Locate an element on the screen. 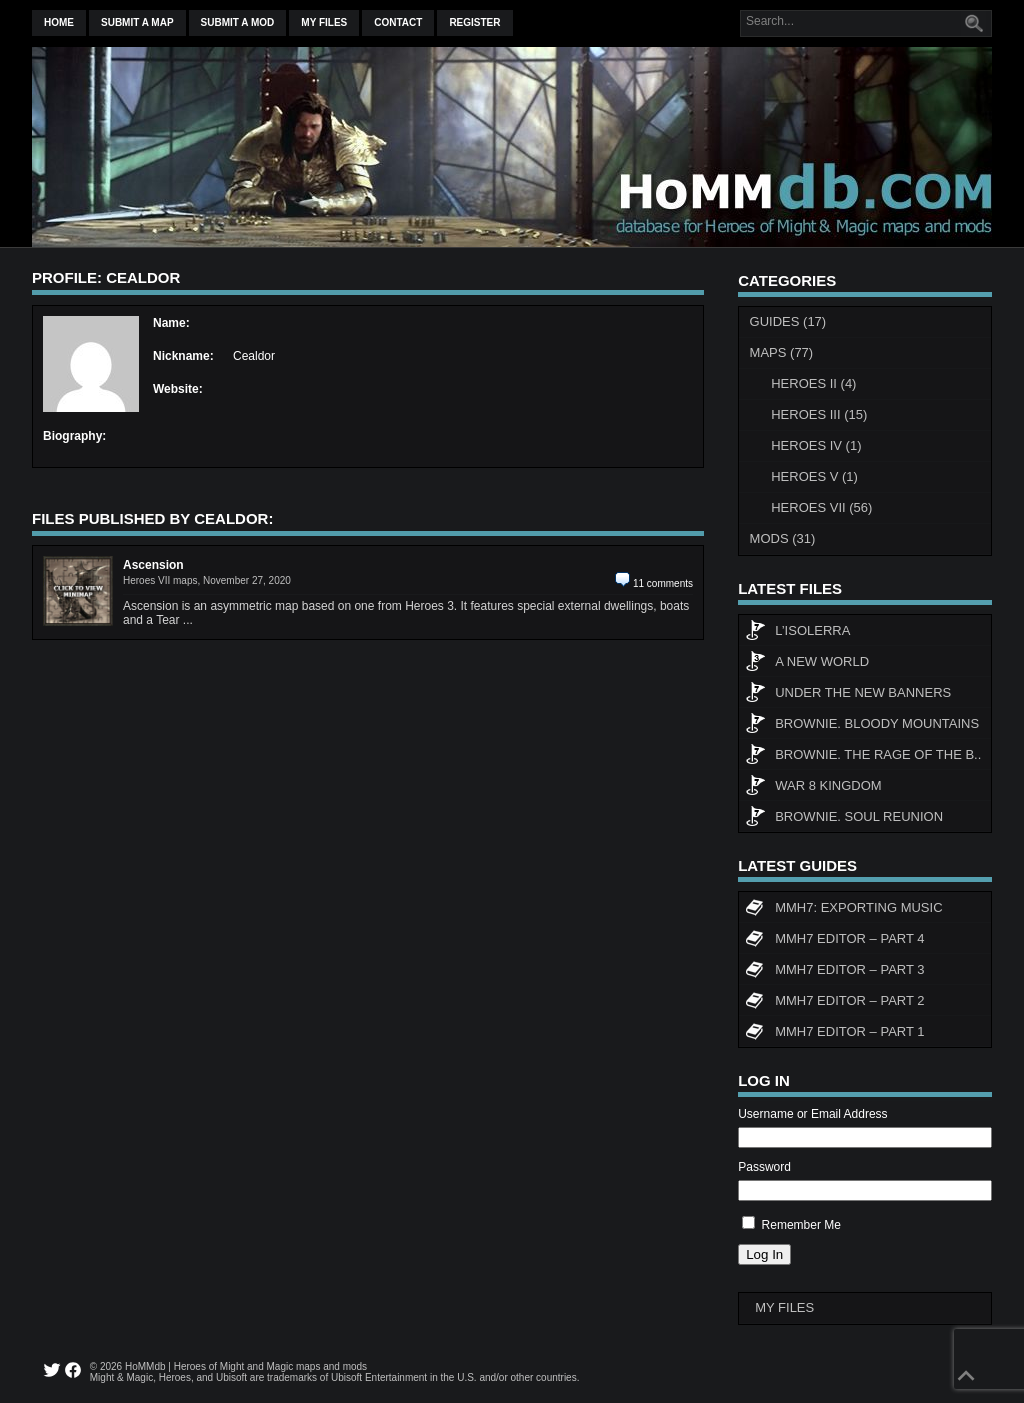  Log In is located at coordinates (764, 1254).